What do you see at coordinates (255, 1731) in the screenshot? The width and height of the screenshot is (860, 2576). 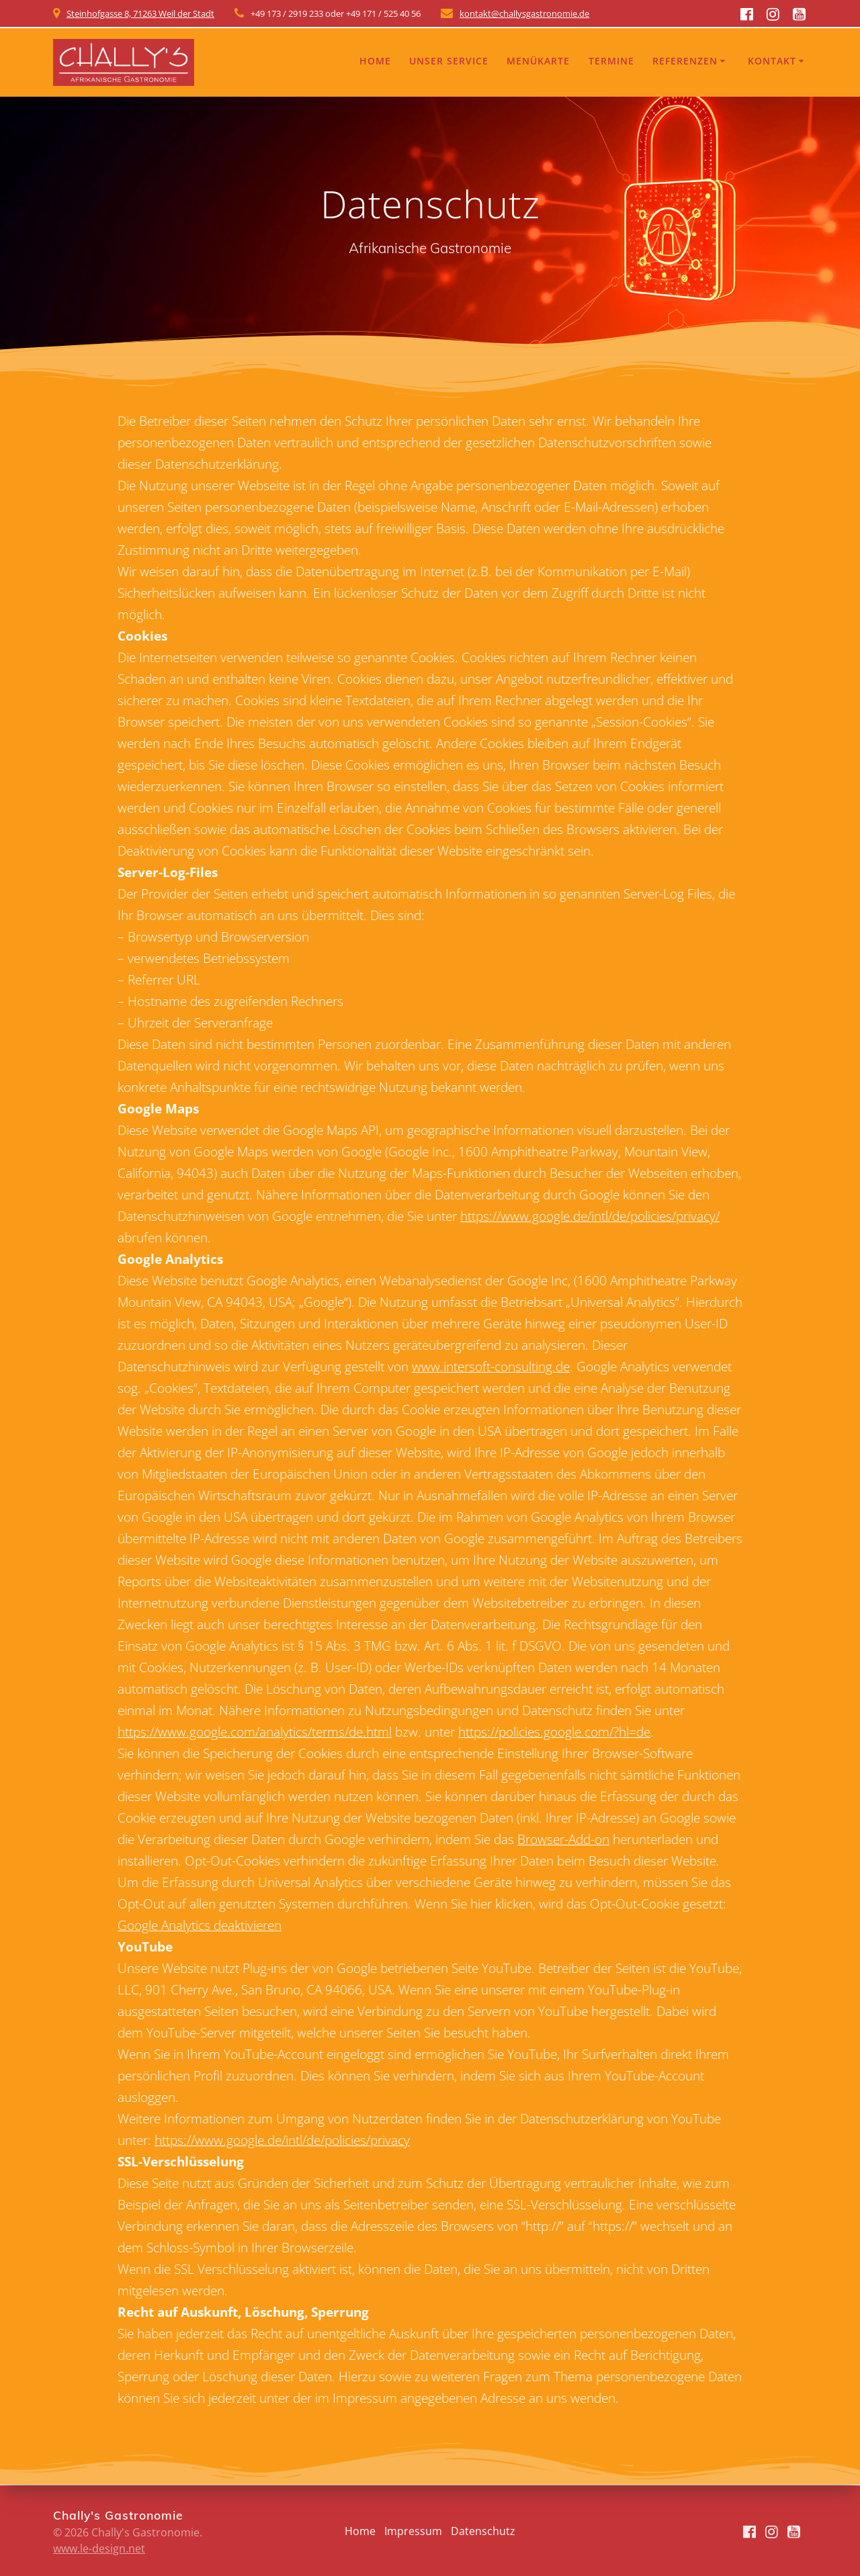 I see `https://www.google.com/analytics/terms/de.html` at bounding box center [255, 1731].